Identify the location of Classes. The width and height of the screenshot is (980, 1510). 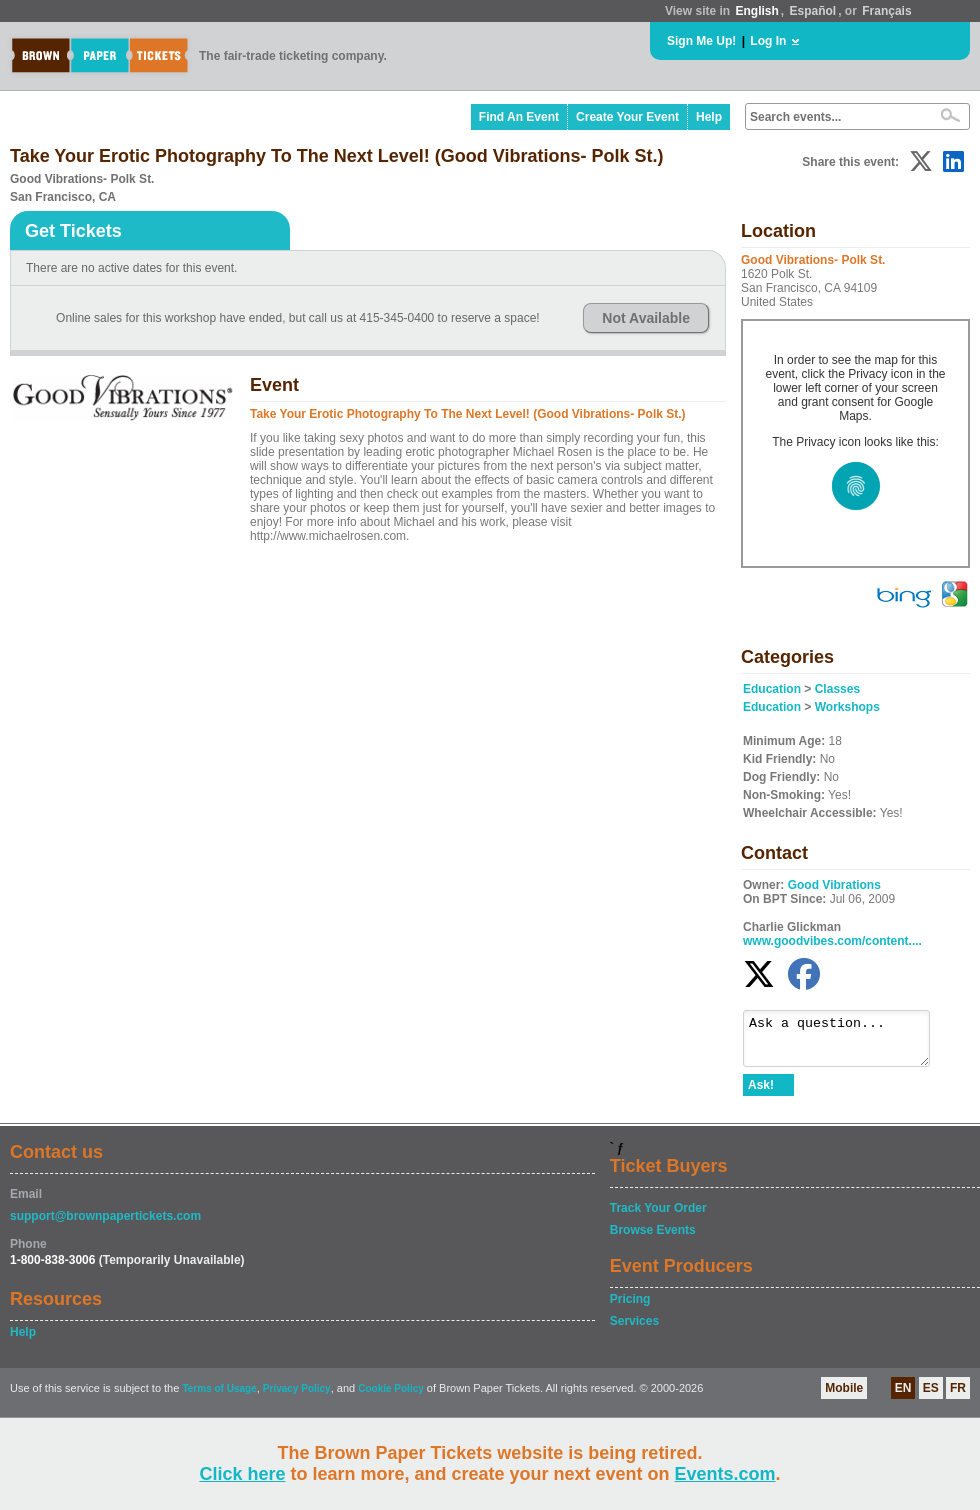
(837, 689).